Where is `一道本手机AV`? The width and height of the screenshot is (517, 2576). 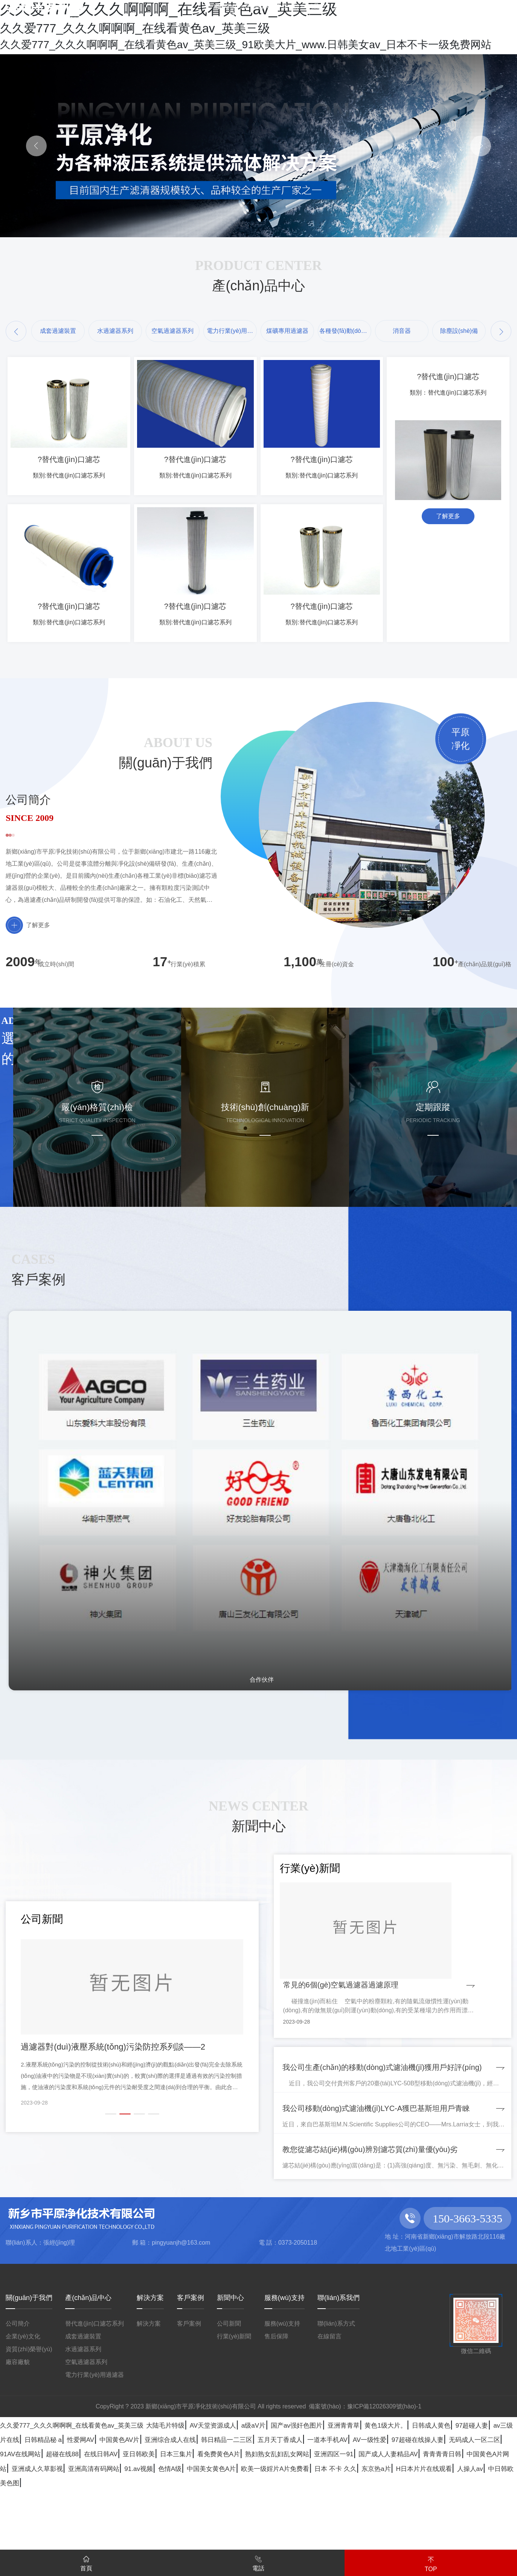 一道本手机AV is located at coordinates (212, 2525).